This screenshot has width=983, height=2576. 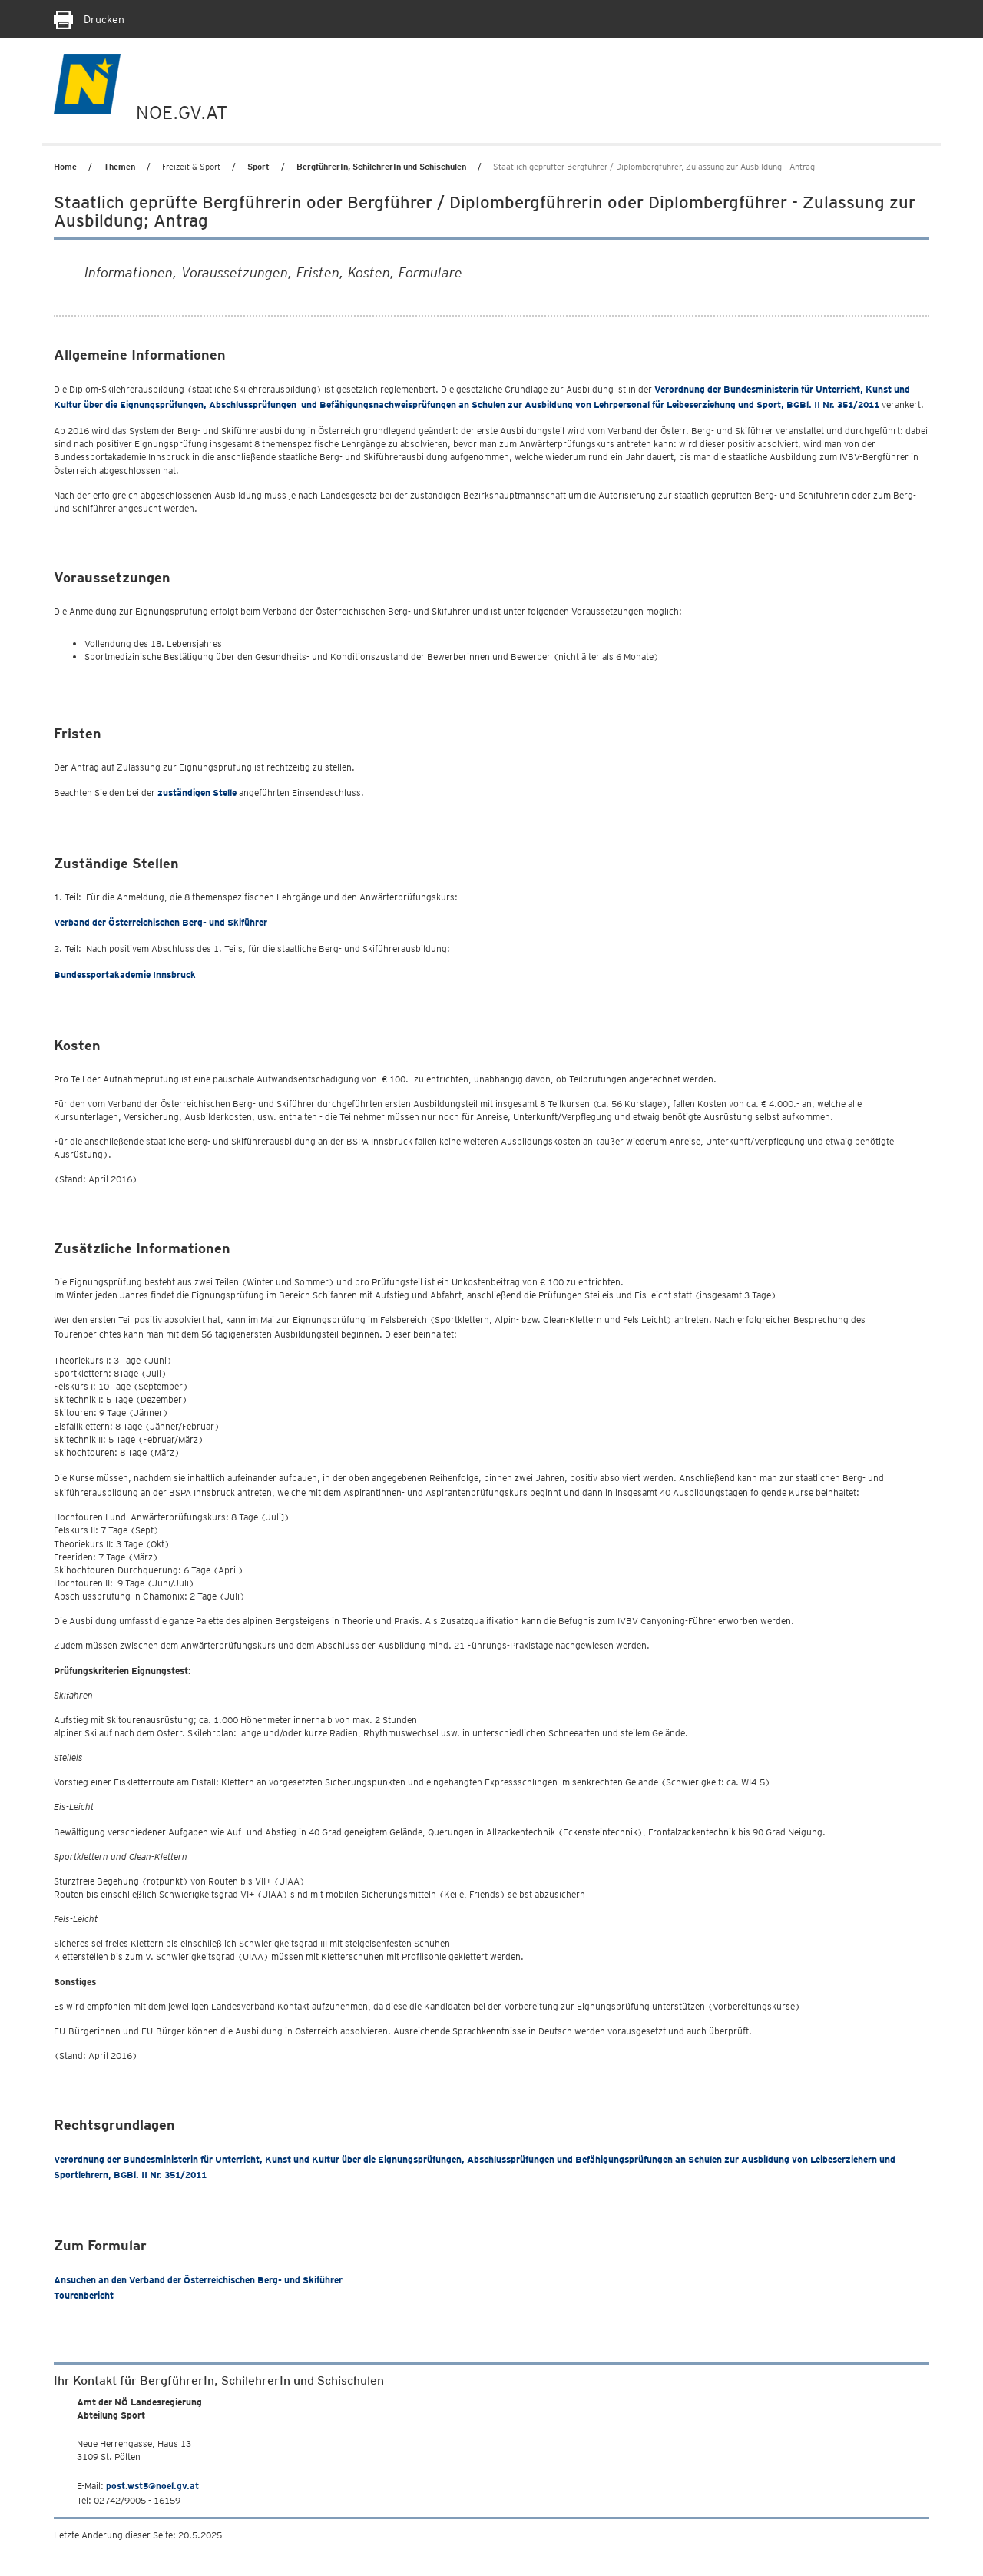 I want to click on Tourenbericht, so click(x=84, y=2295).